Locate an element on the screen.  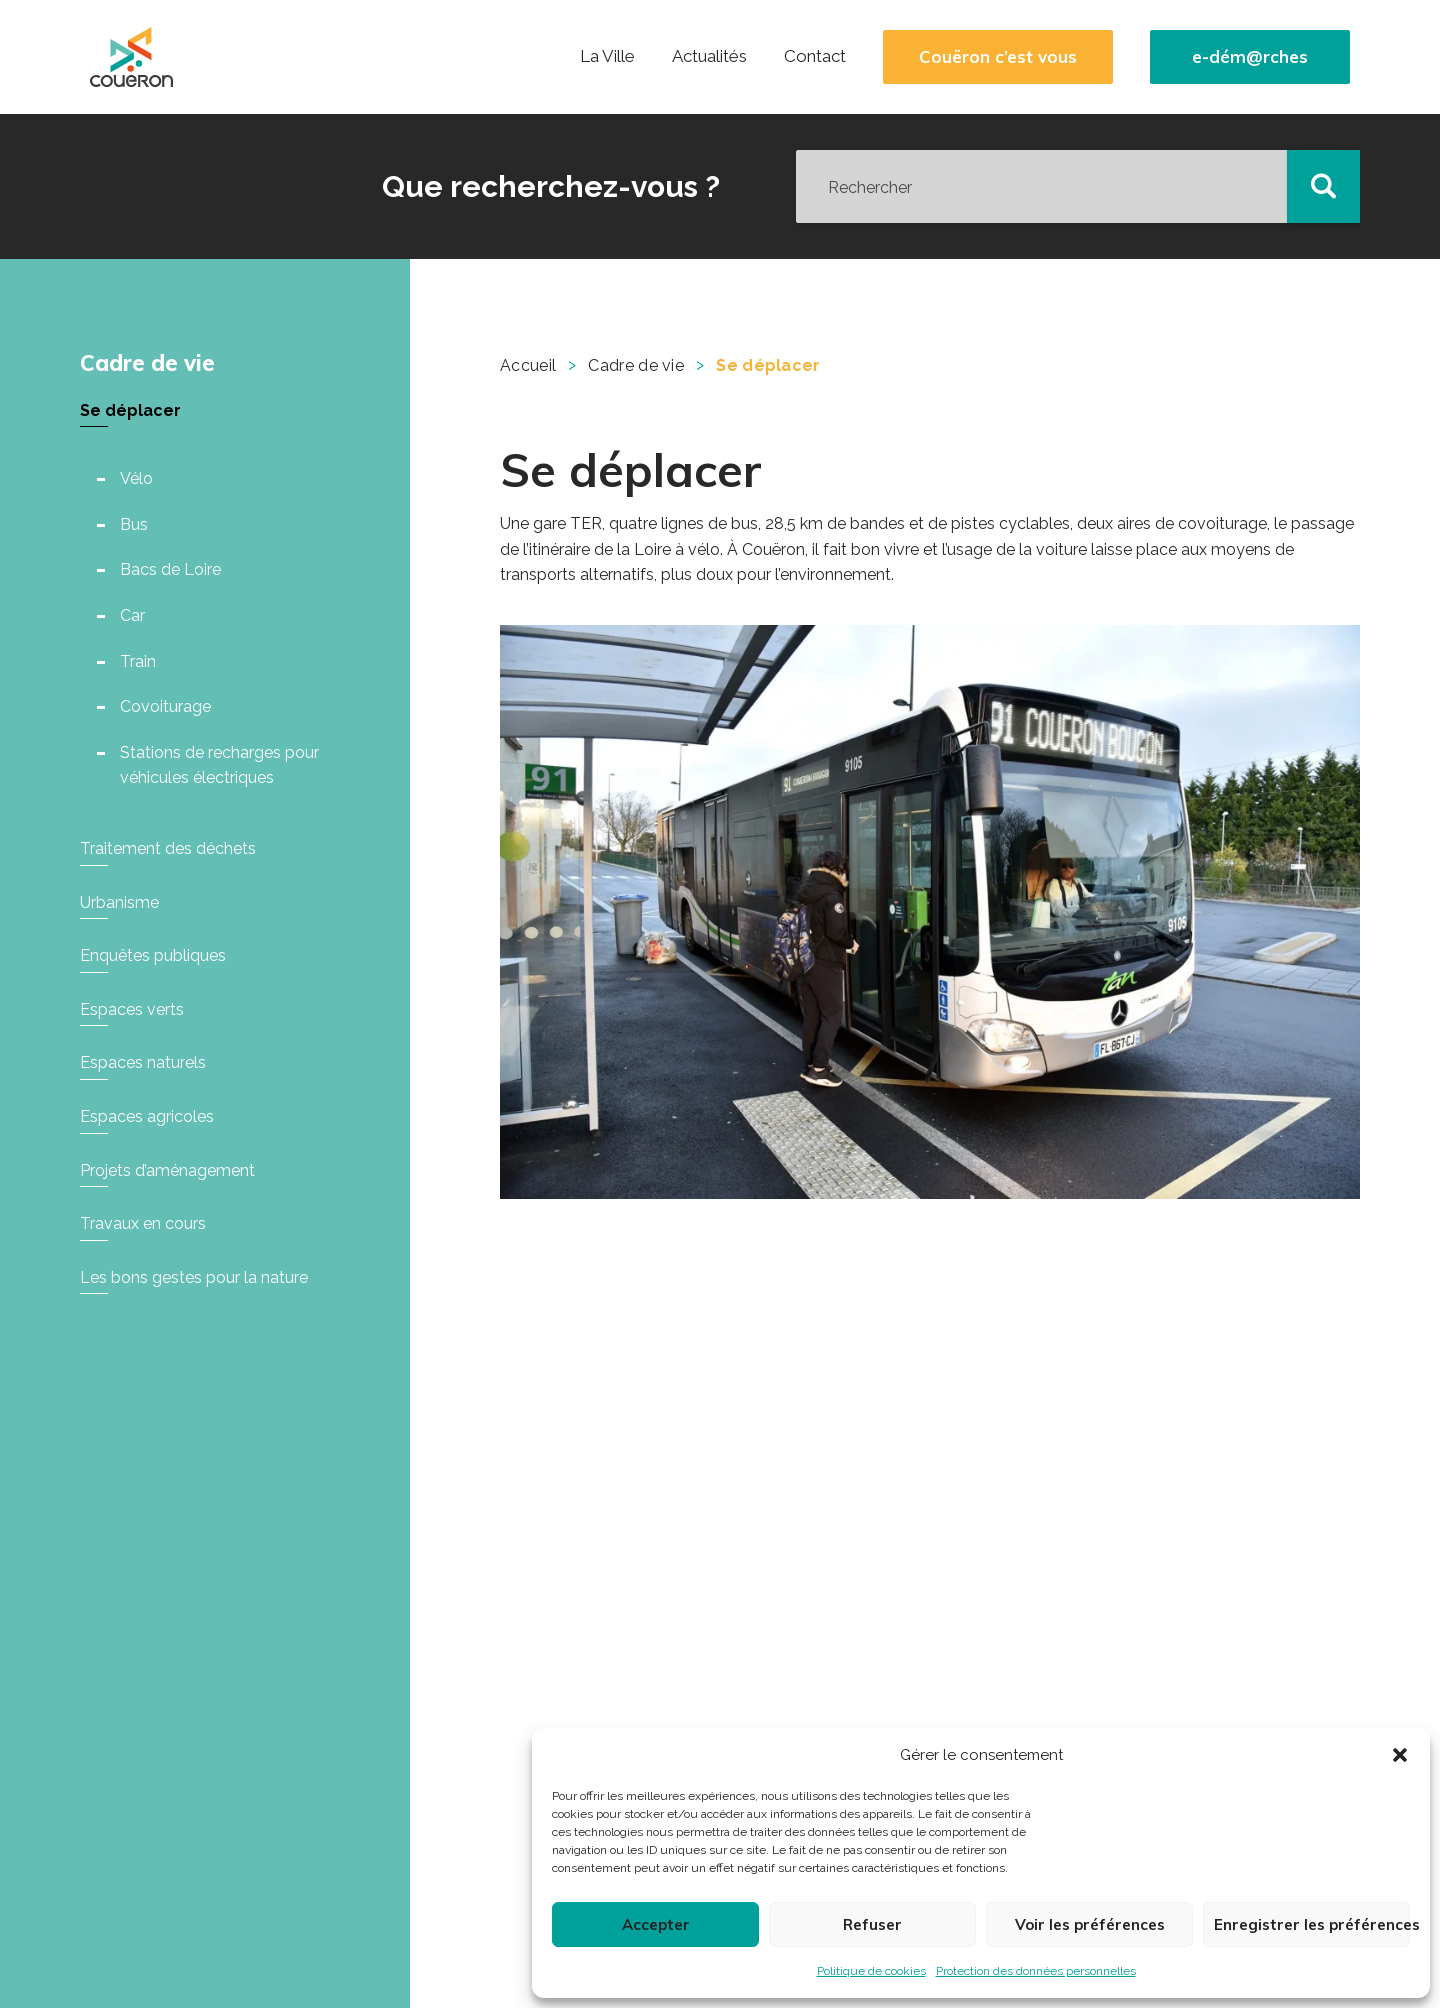
Voir les préférences is located at coordinates (1090, 1924).